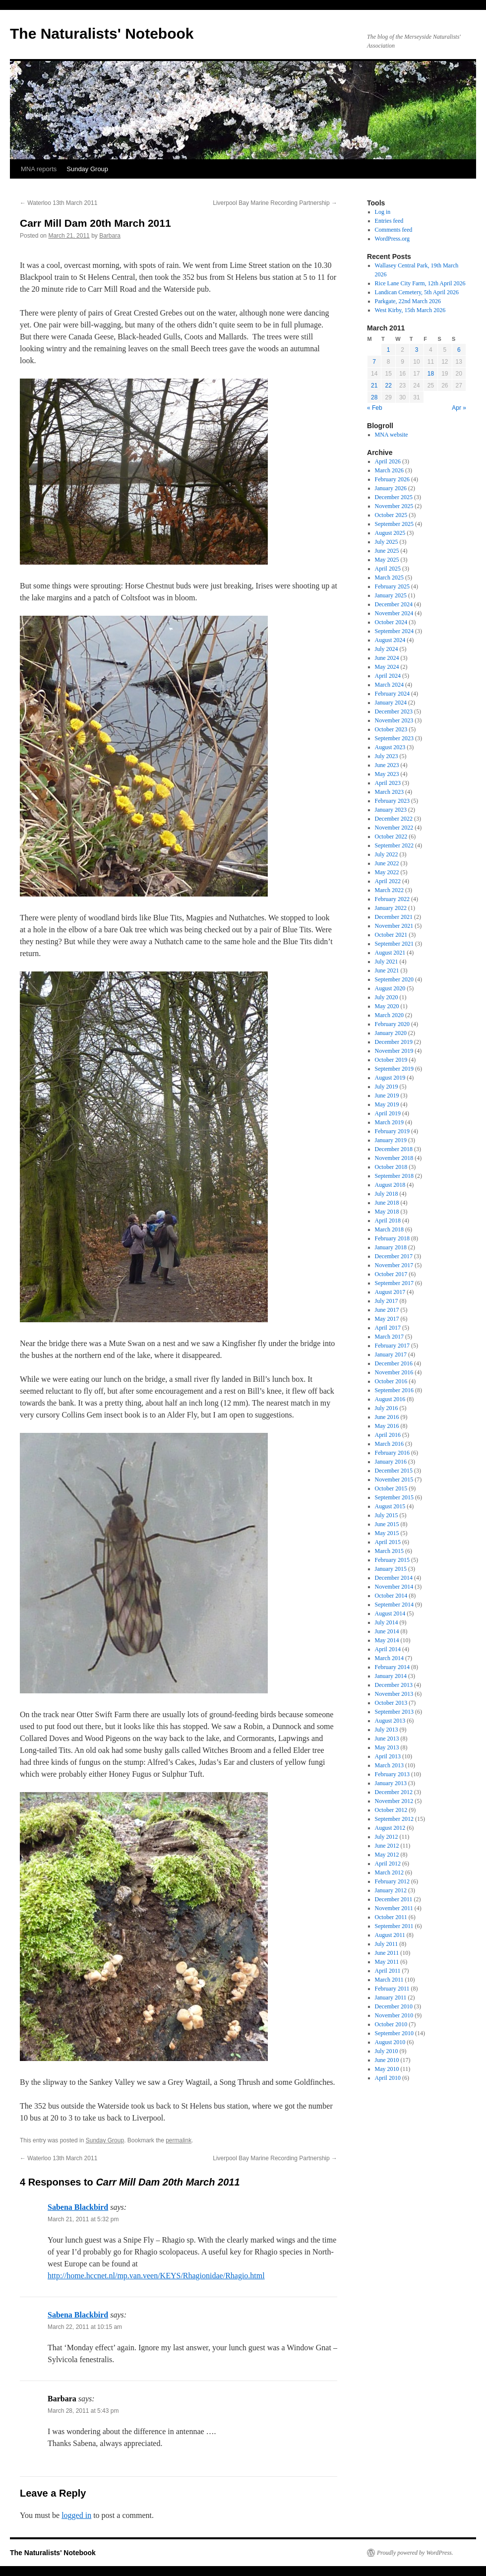  What do you see at coordinates (388, 881) in the screenshot?
I see `April 2022` at bounding box center [388, 881].